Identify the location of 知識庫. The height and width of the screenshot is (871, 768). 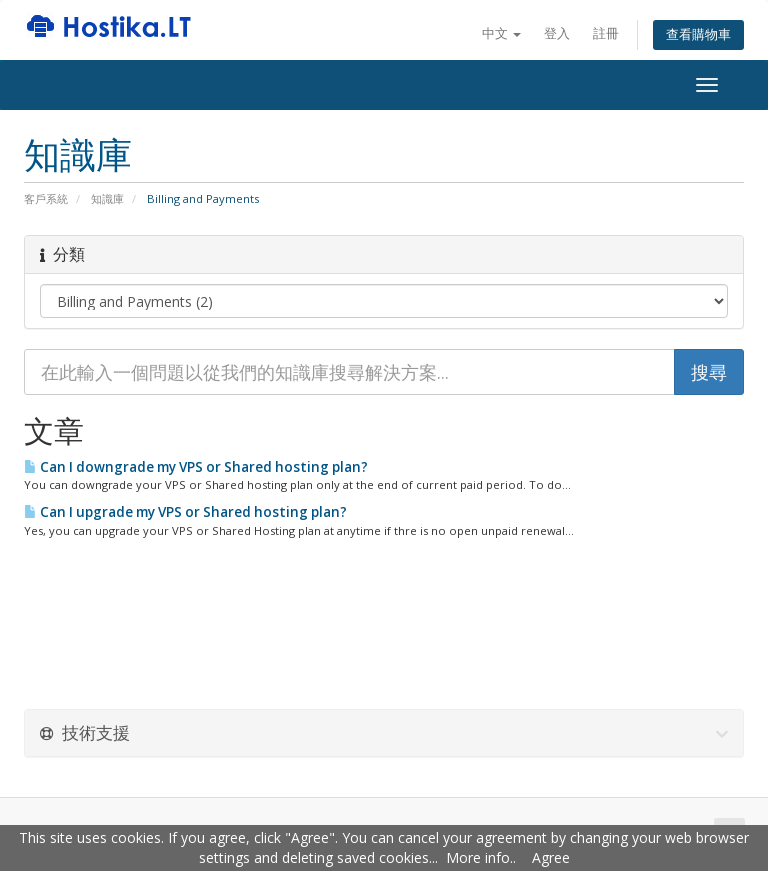
(107, 198).